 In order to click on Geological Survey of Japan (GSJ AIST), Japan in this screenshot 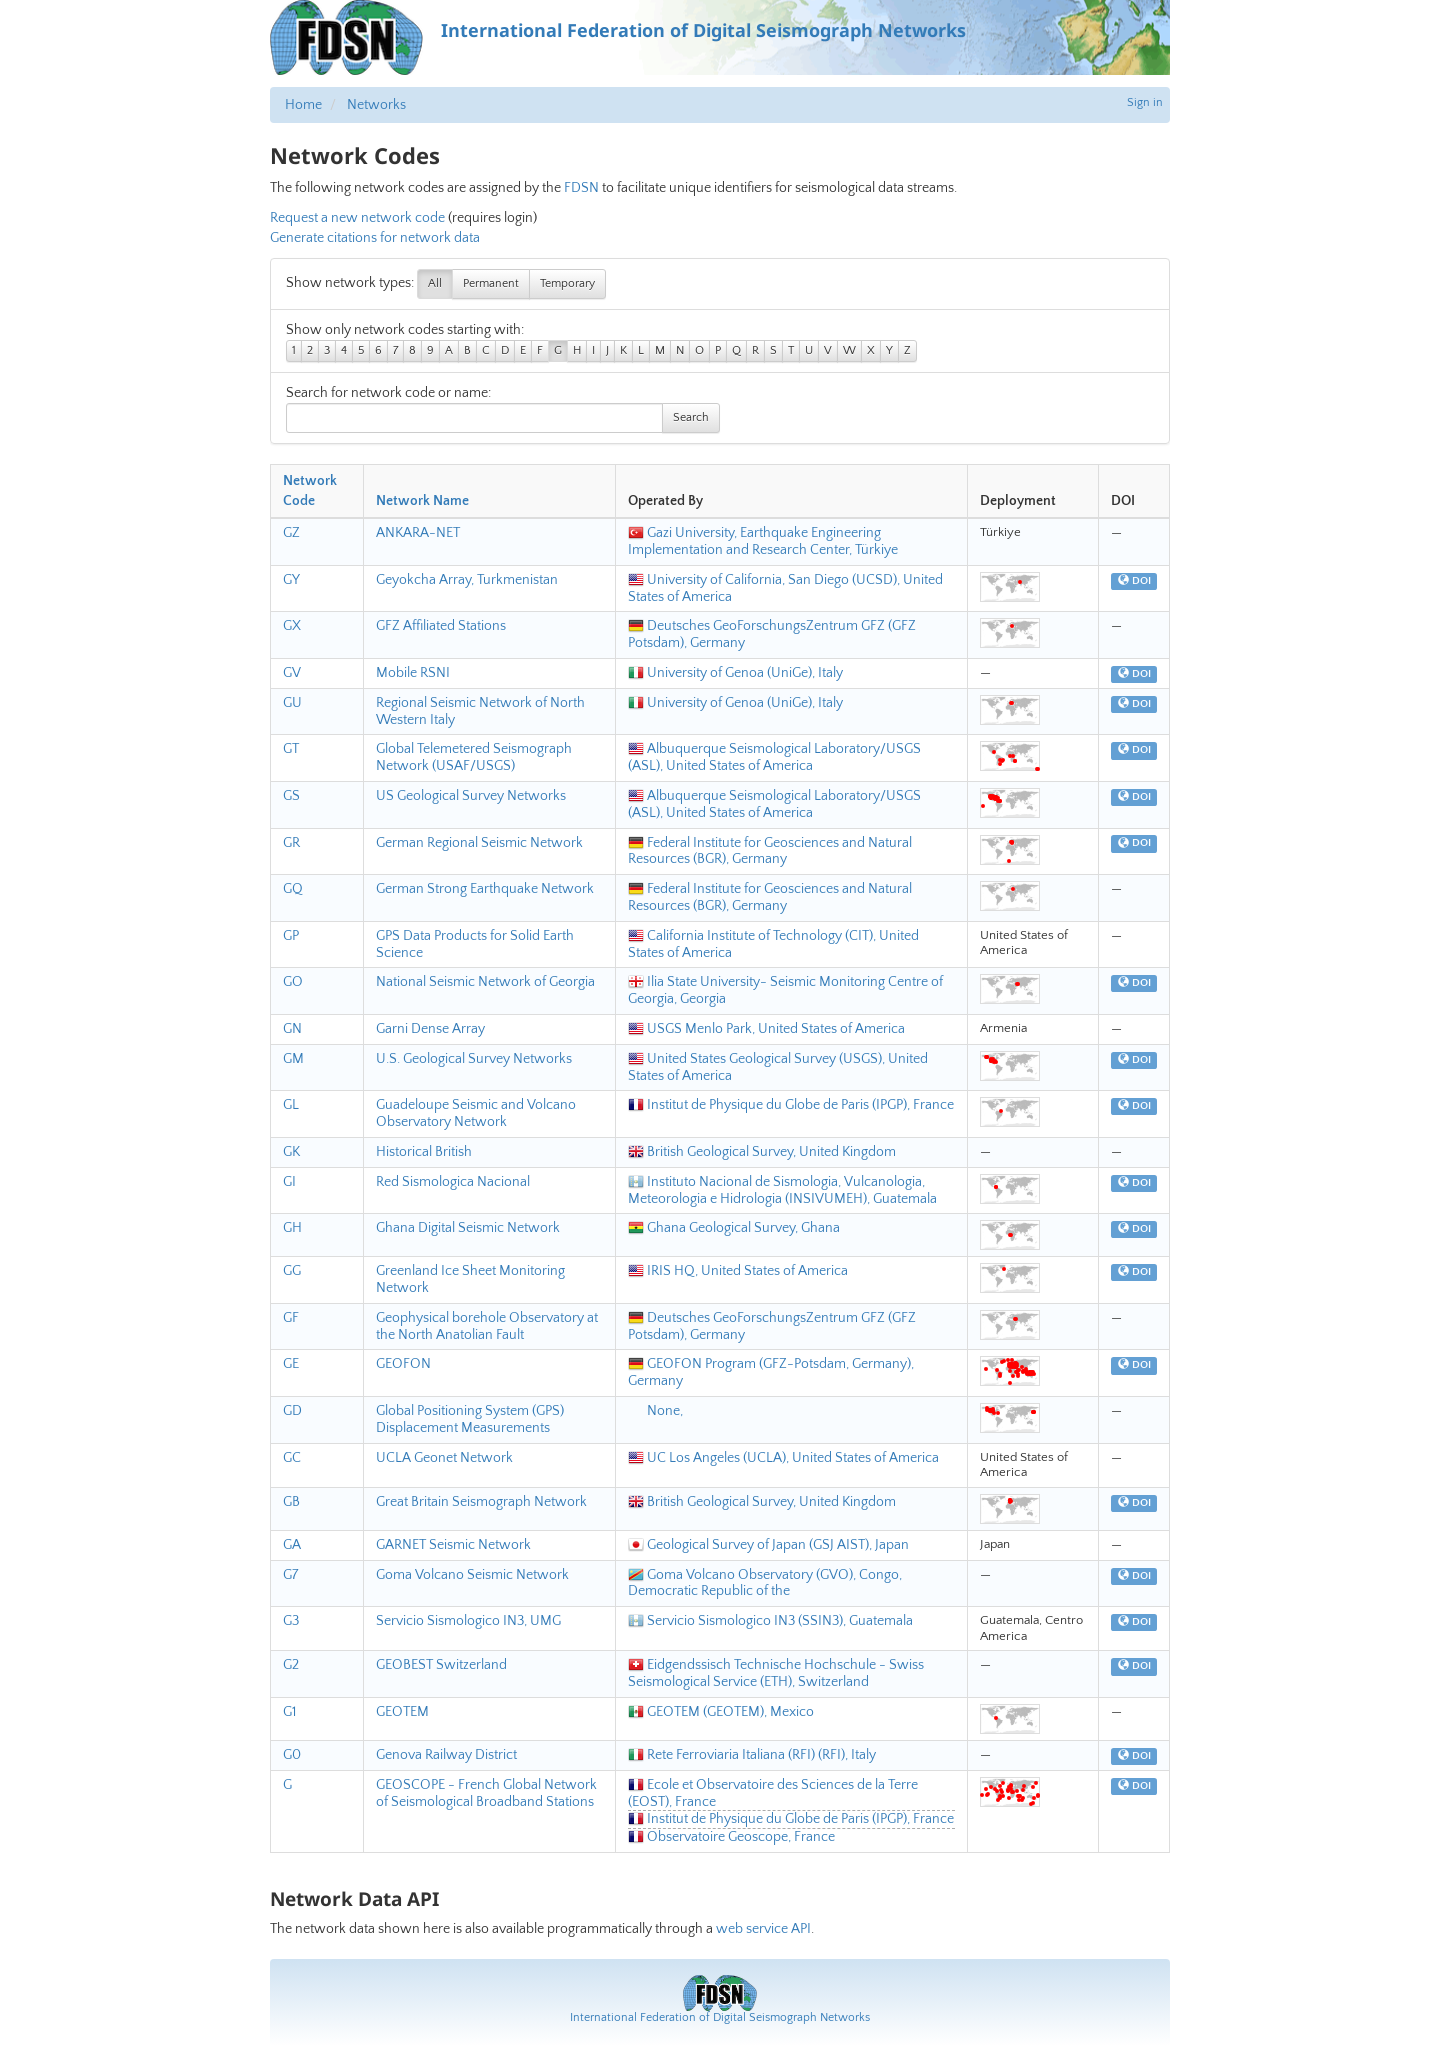, I will do `click(768, 1545)`.